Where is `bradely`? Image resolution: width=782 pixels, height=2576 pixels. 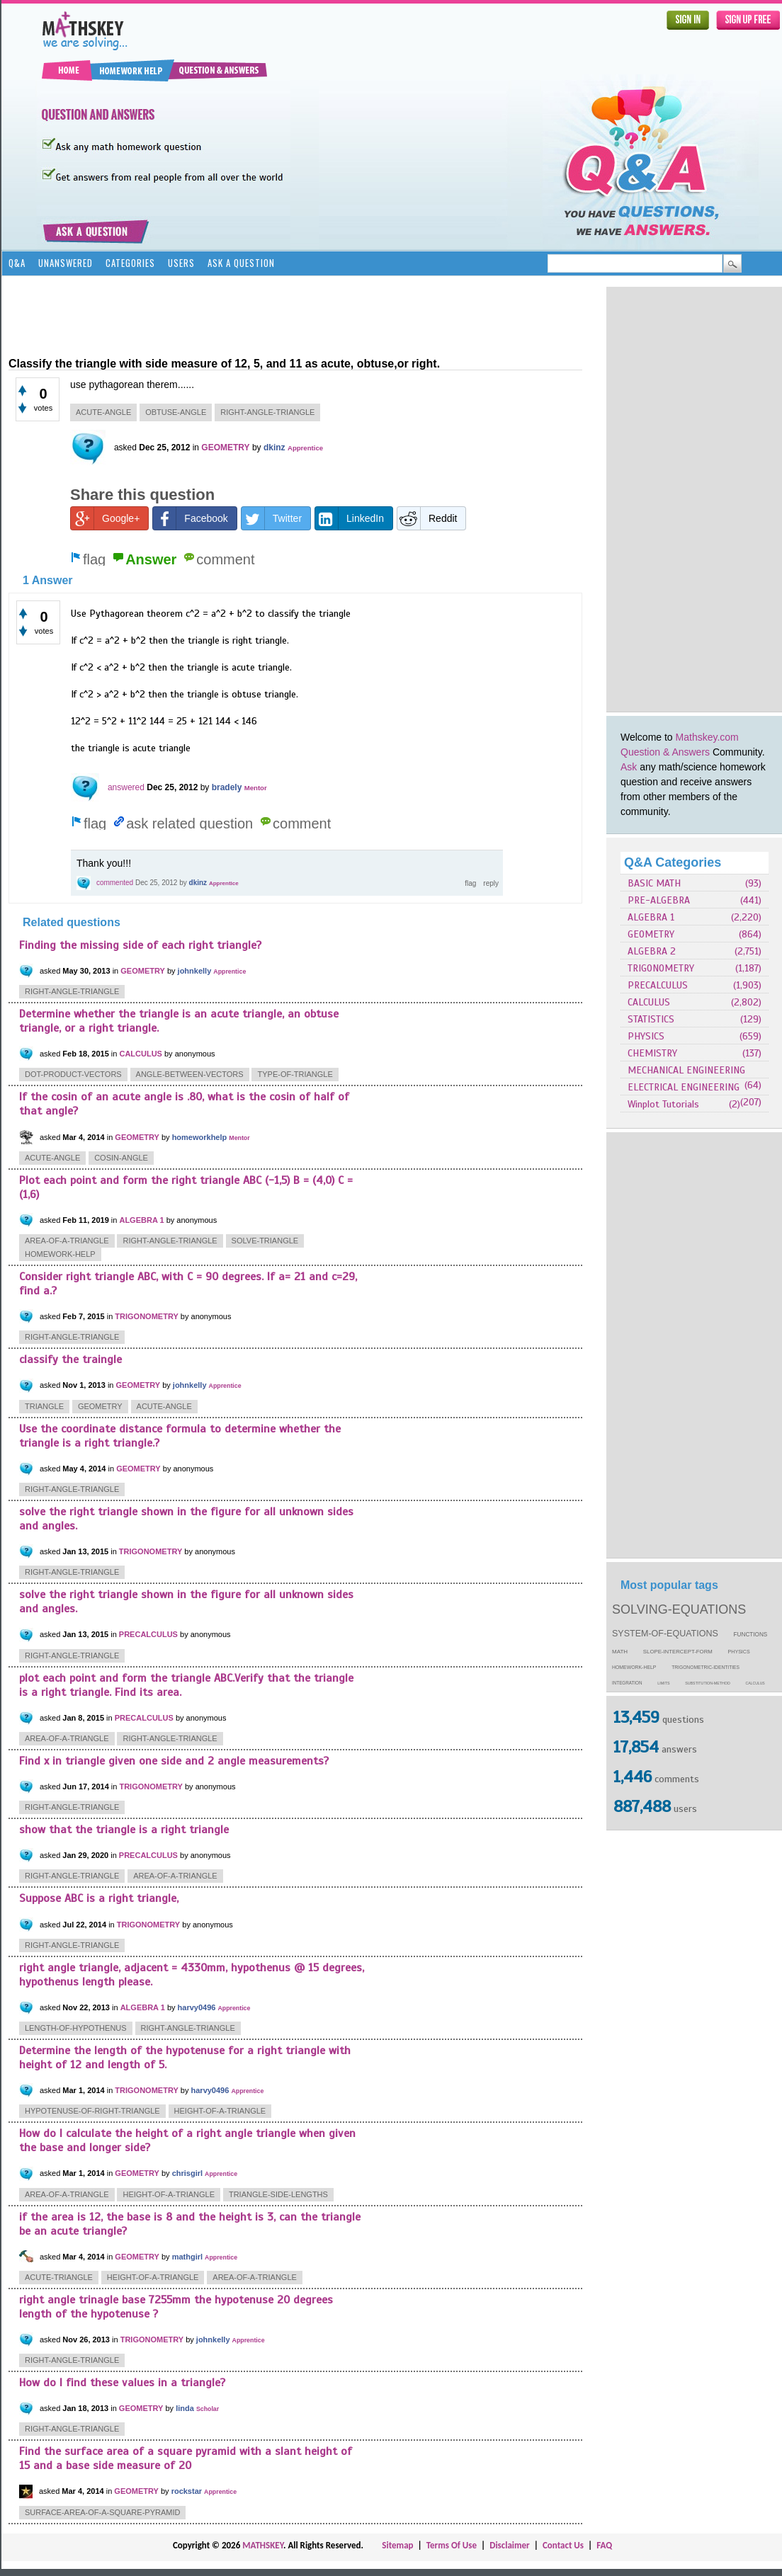
bradely is located at coordinates (227, 787).